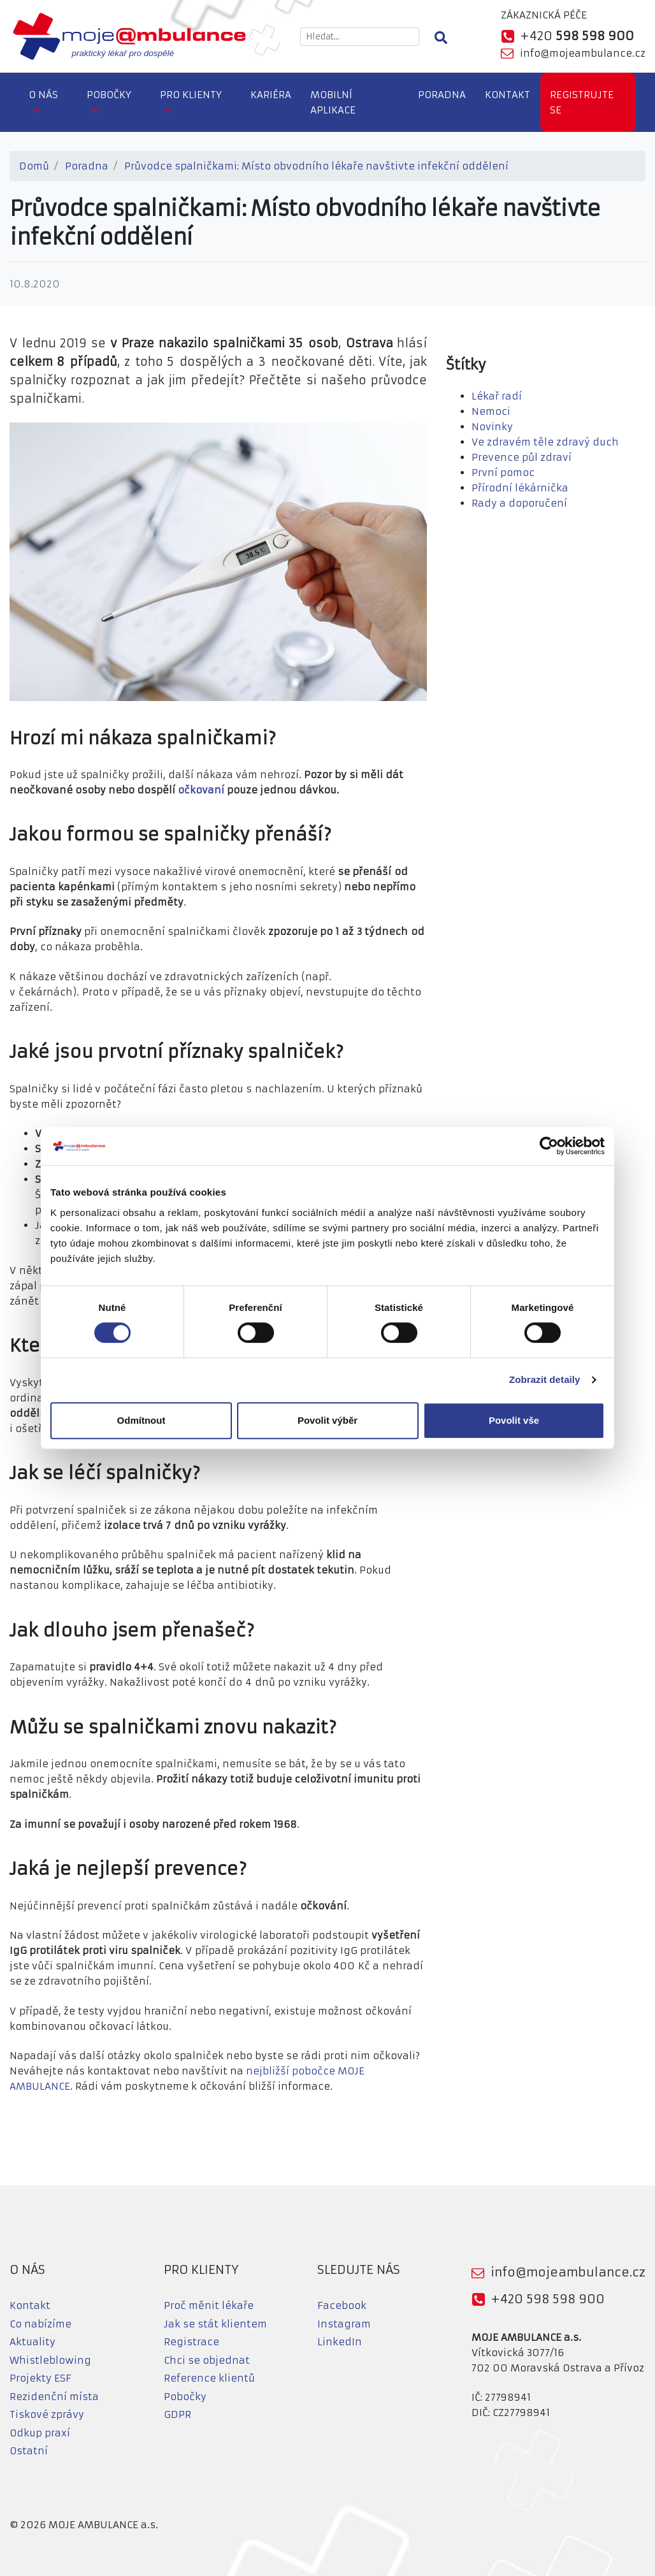 This screenshot has width=655, height=2576. I want to click on Nemoci, so click(490, 411).